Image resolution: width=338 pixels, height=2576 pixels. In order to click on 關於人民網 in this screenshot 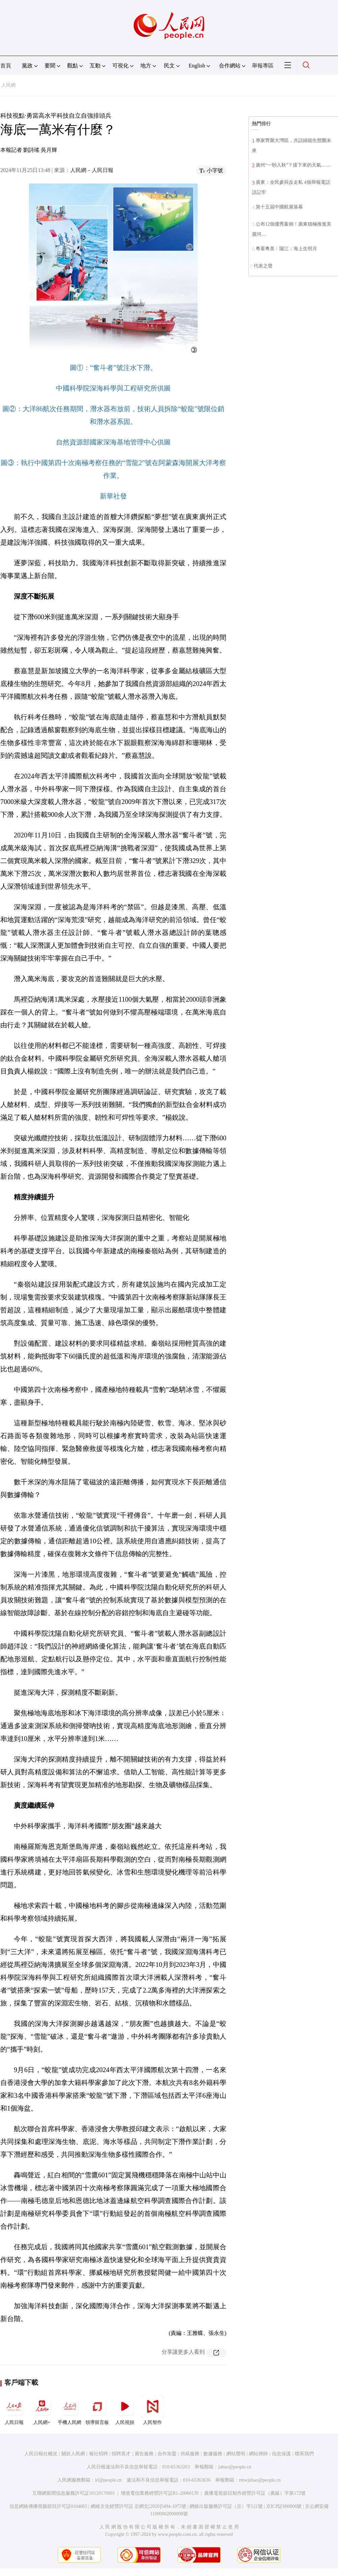, I will do `click(73, 2453)`.